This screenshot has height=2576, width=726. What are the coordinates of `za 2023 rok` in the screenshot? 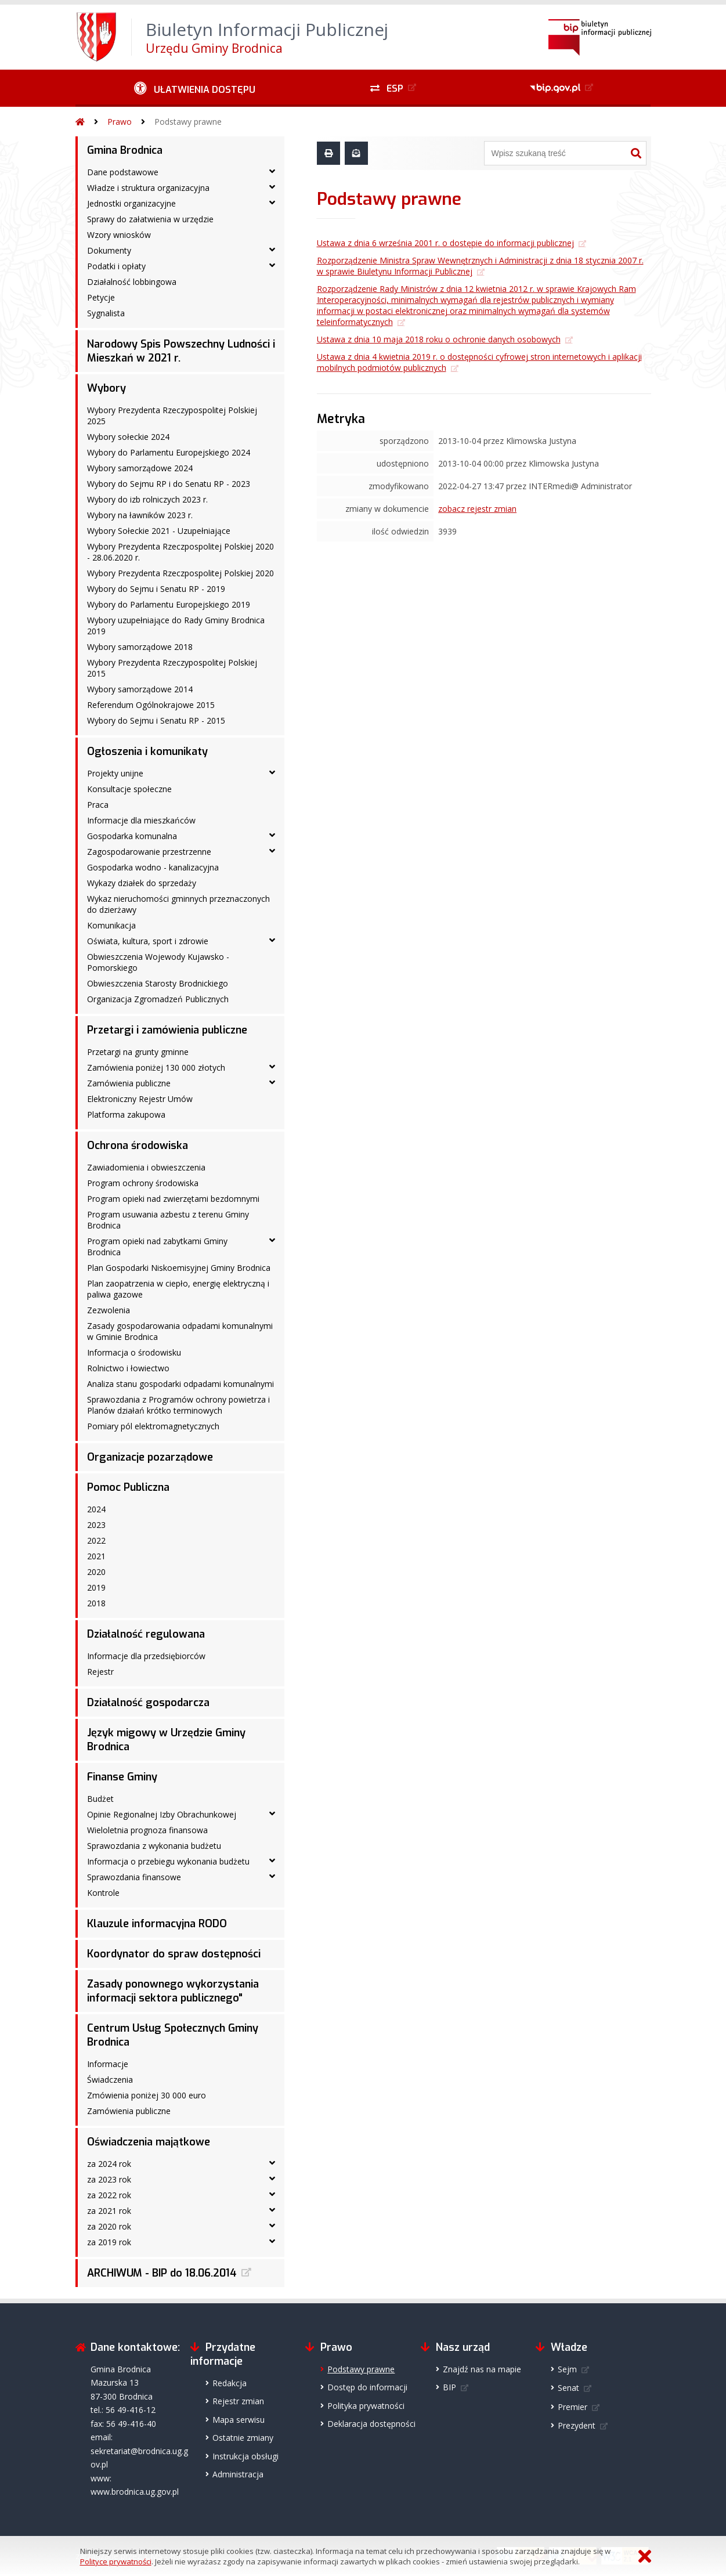 It's located at (109, 2179).